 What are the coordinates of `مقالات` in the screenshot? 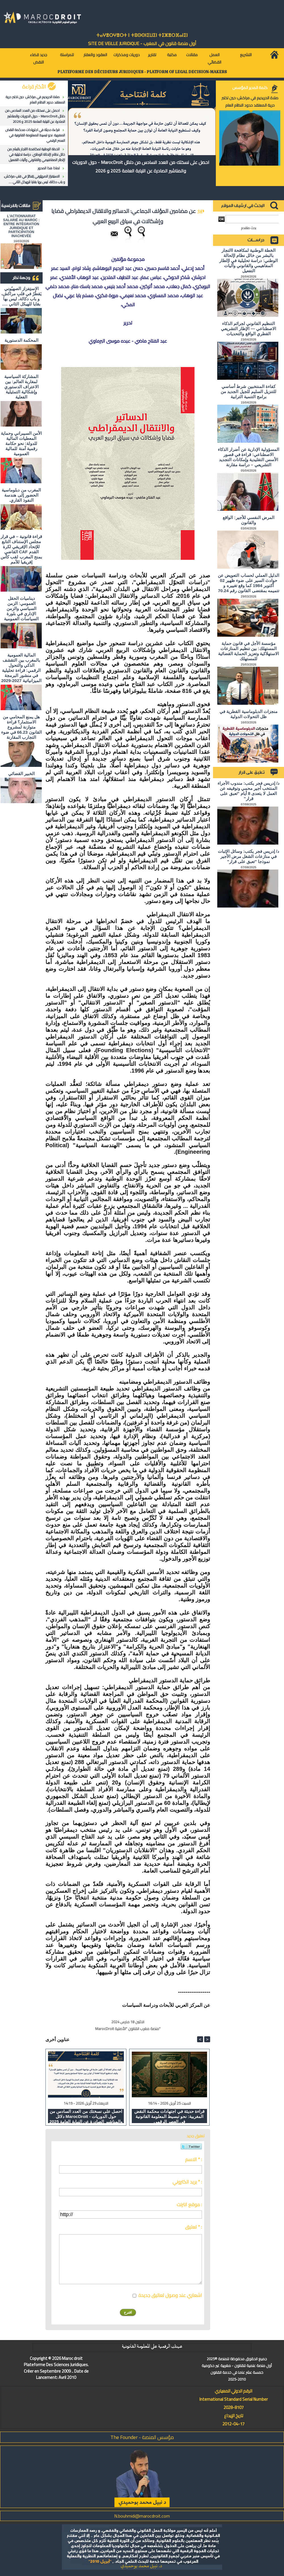 It's located at (192, 54).